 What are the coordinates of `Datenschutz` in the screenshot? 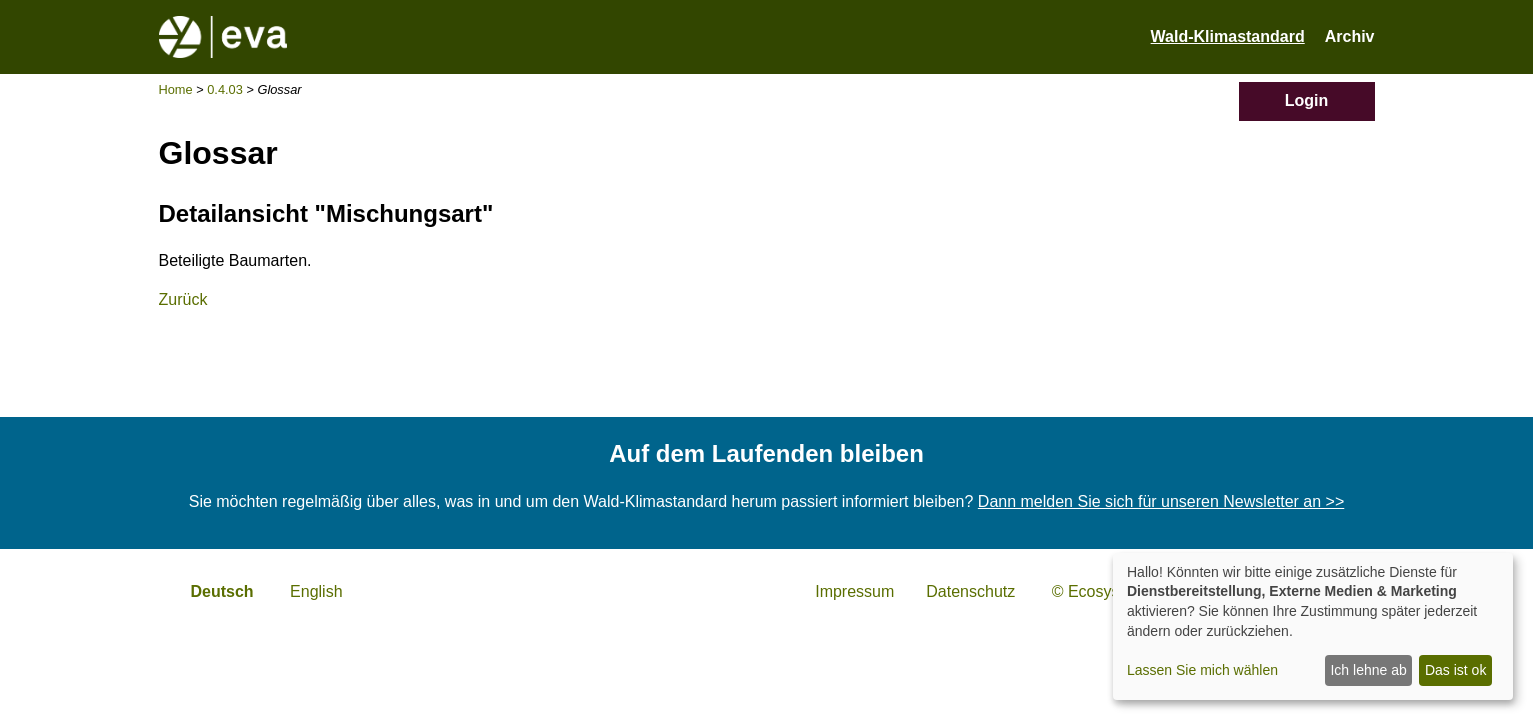 It's located at (970, 591).